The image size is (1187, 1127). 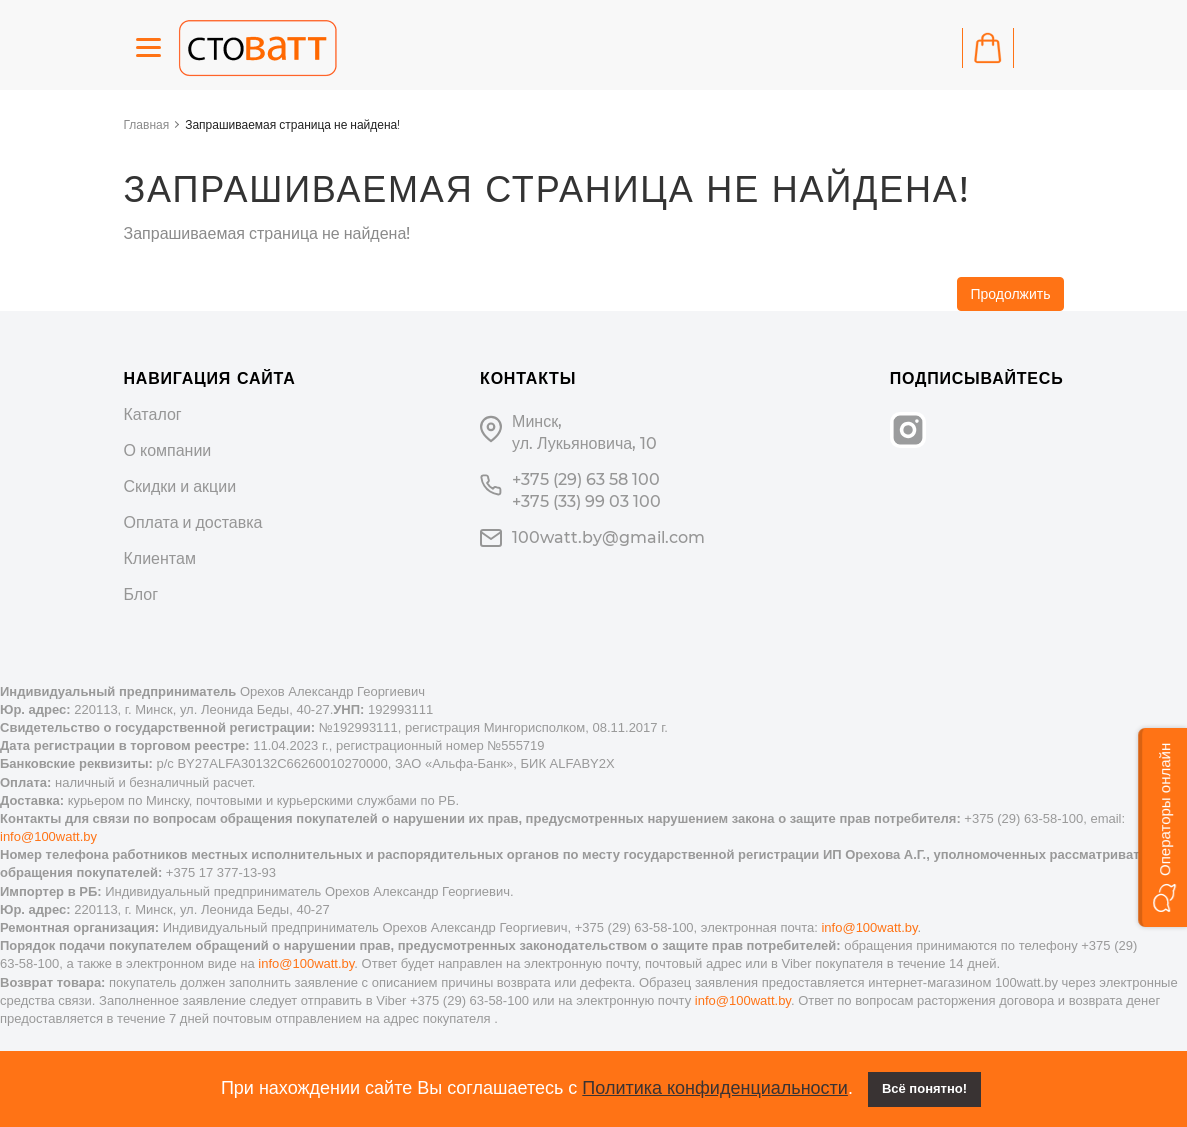 What do you see at coordinates (608, 537) in the screenshot?
I see `100watt.by@gmail.com` at bounding box center [608, 537].